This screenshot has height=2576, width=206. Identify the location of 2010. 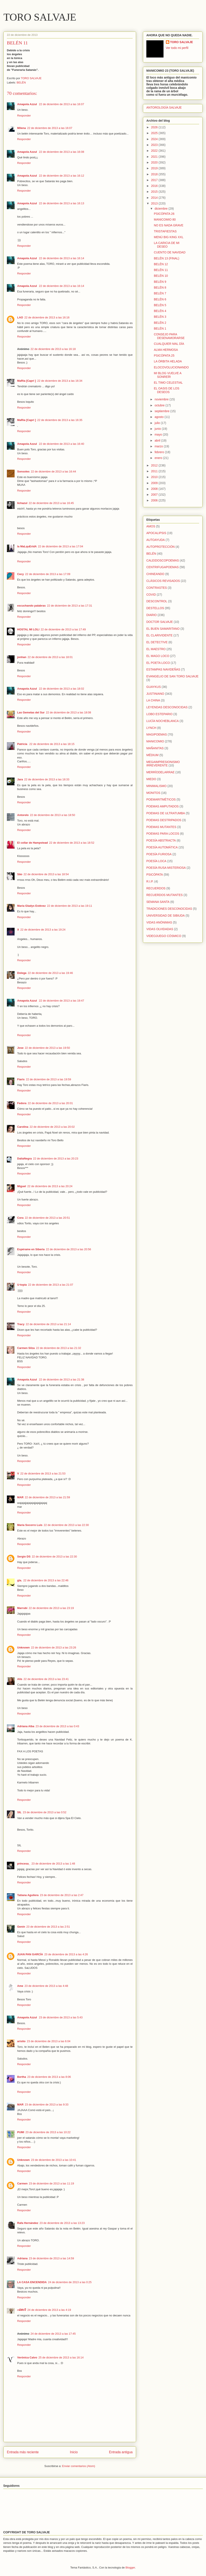
(155, 477).